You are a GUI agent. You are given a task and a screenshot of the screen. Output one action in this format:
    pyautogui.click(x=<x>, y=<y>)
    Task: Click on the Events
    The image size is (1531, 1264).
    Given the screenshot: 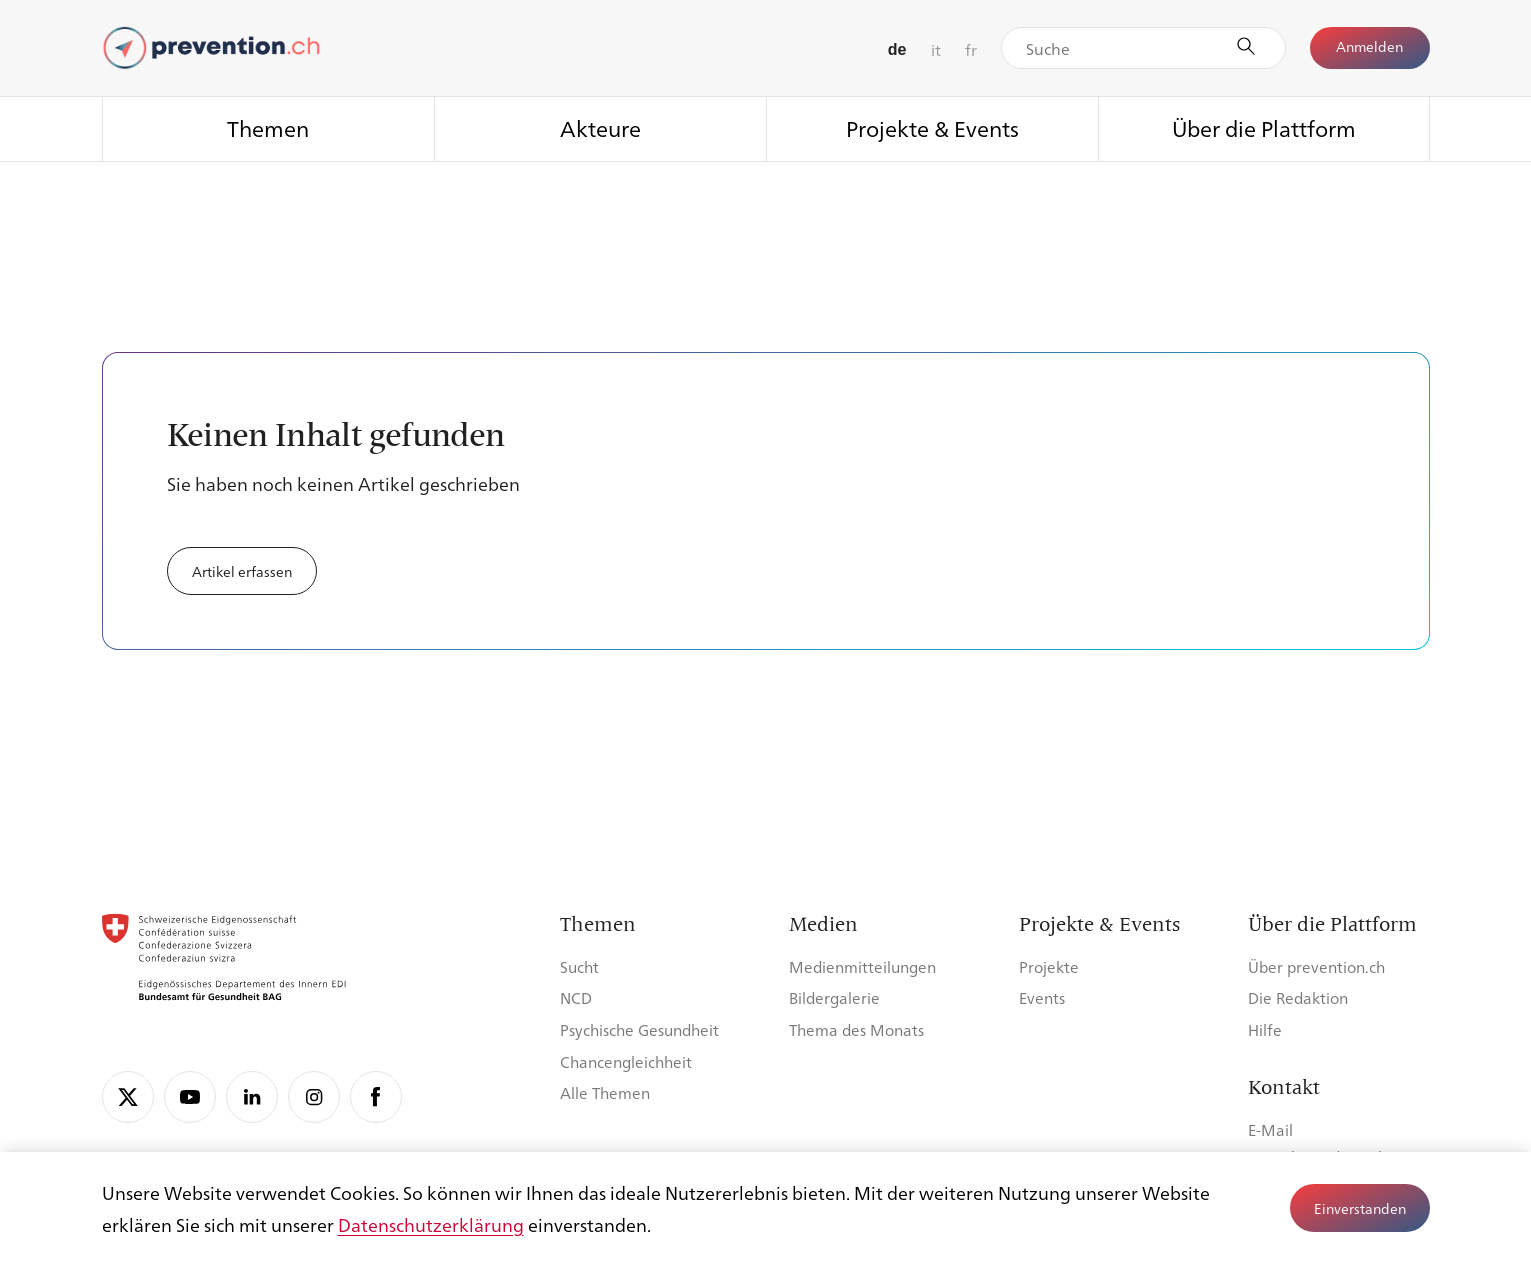 What is the action you would take?
    pyautogui.click(x=1042, y=997)
    